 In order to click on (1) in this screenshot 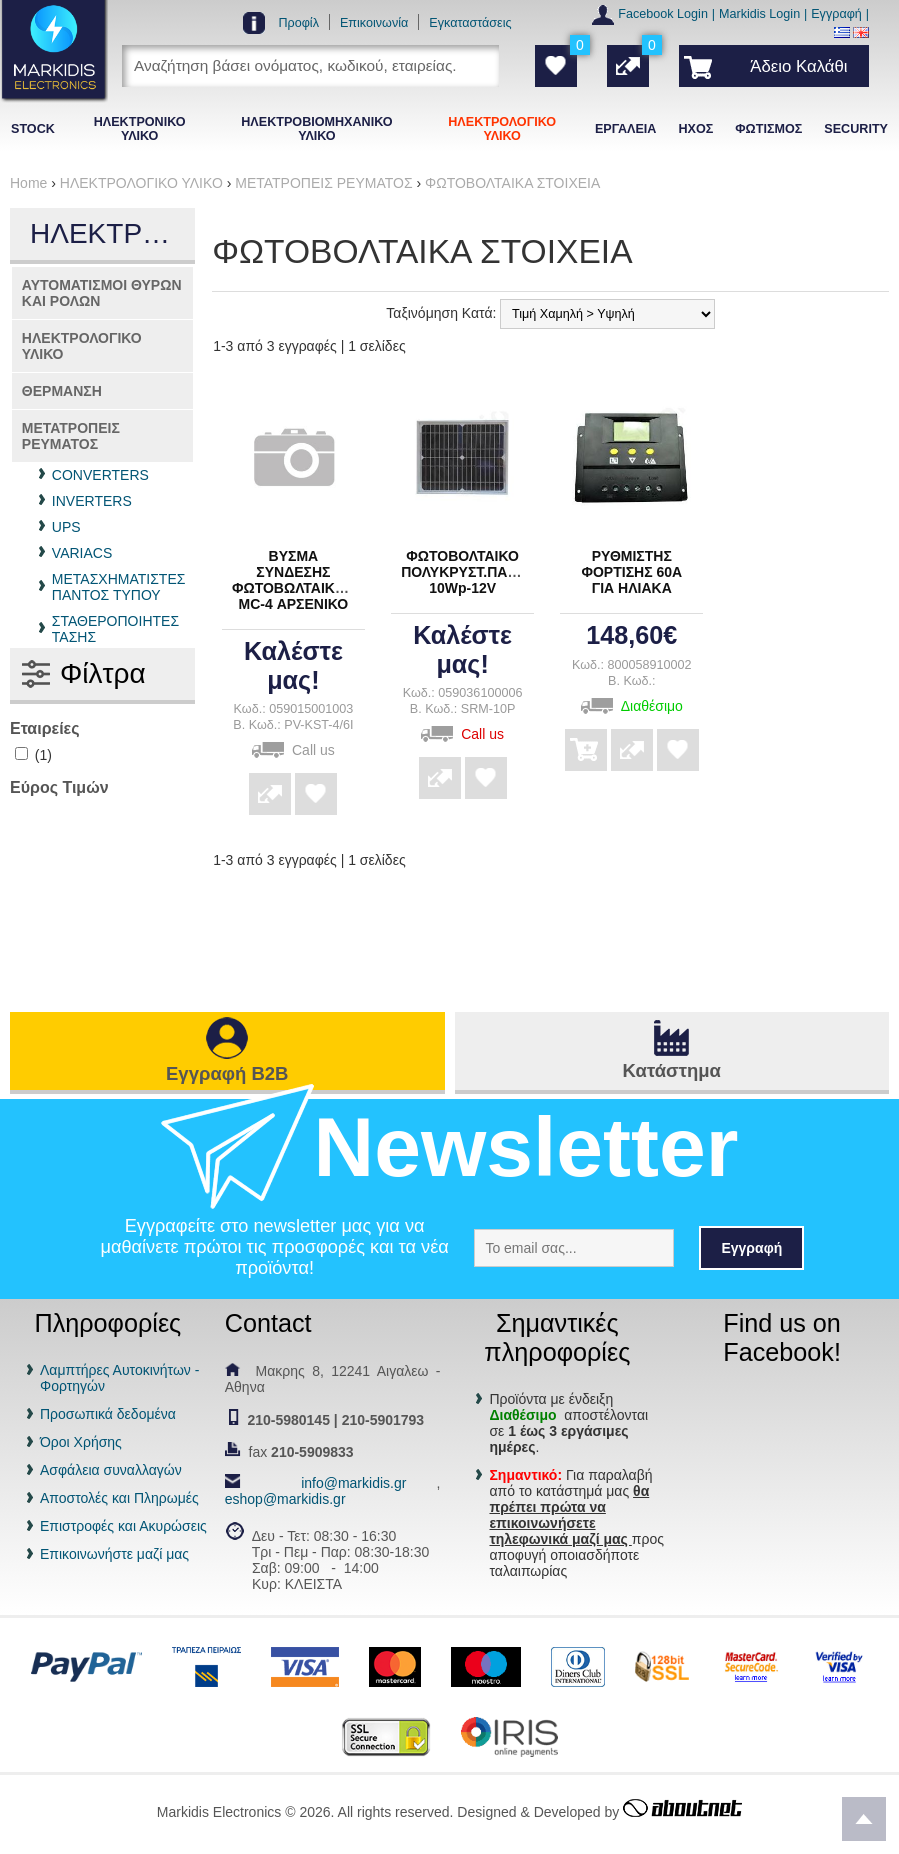, I will do `click(33, 755)`.